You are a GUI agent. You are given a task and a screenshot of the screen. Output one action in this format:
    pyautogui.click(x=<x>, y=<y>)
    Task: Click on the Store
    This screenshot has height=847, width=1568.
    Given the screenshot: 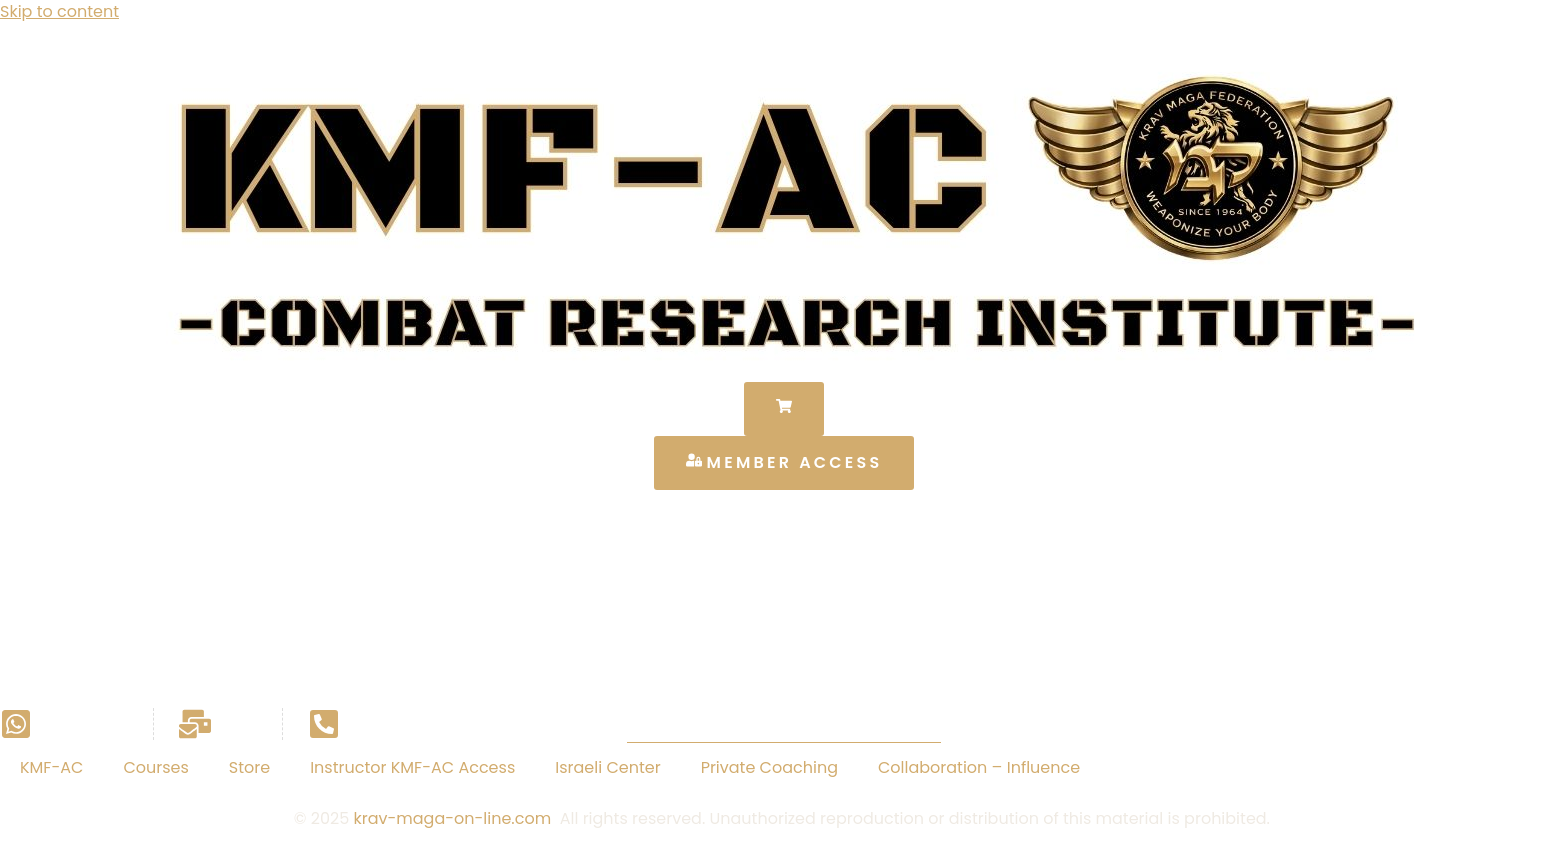 What is the action you would take?
    pyautogui.click(x=249, y=767)
    